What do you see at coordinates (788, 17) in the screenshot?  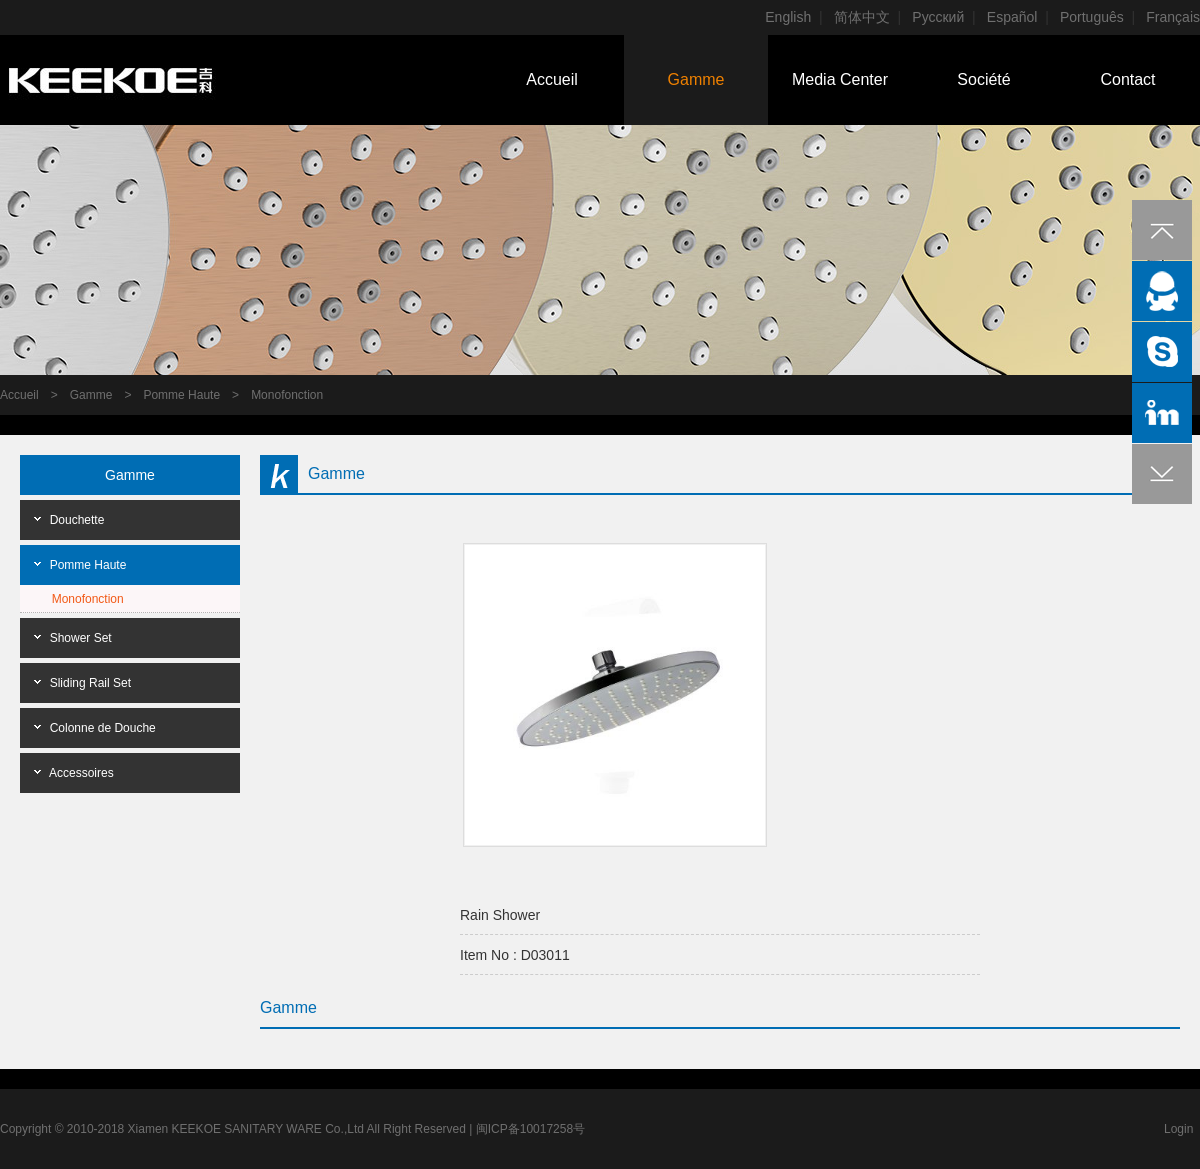 I see `English` at bounding box center [788, 17].